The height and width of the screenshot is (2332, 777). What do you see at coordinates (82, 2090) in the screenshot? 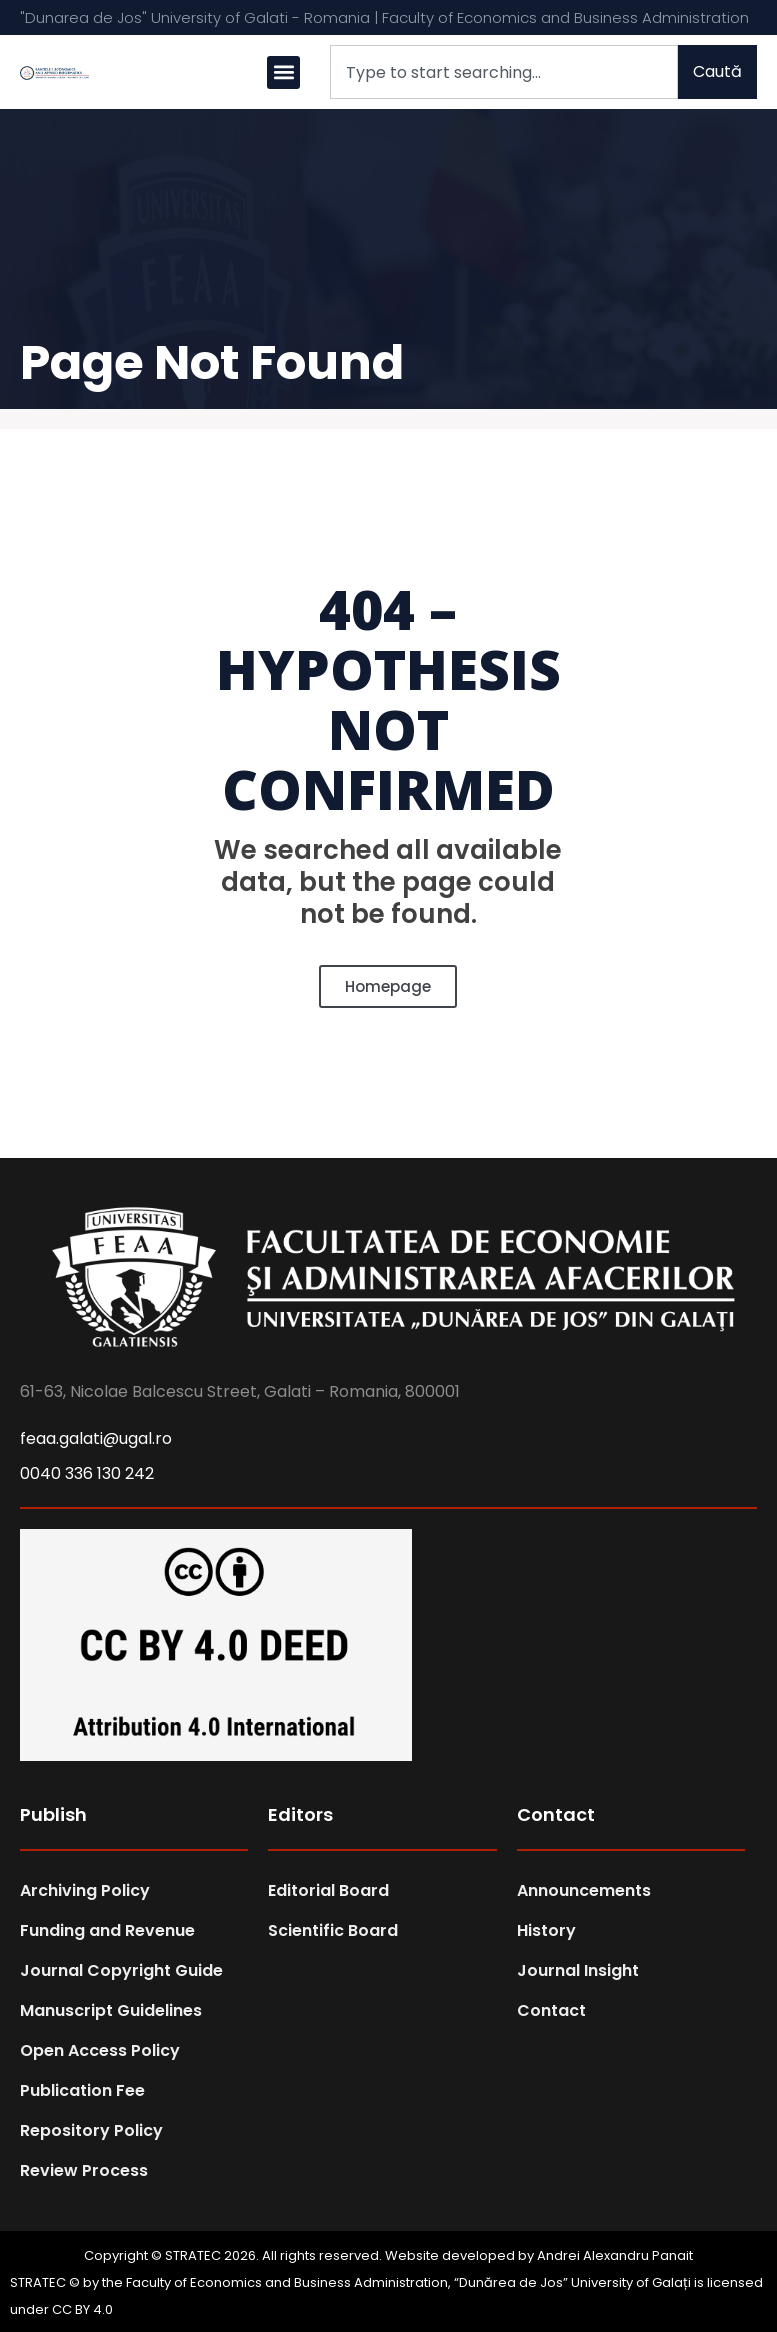
I see `Publication Fee` at bounding box center [82, 2090].